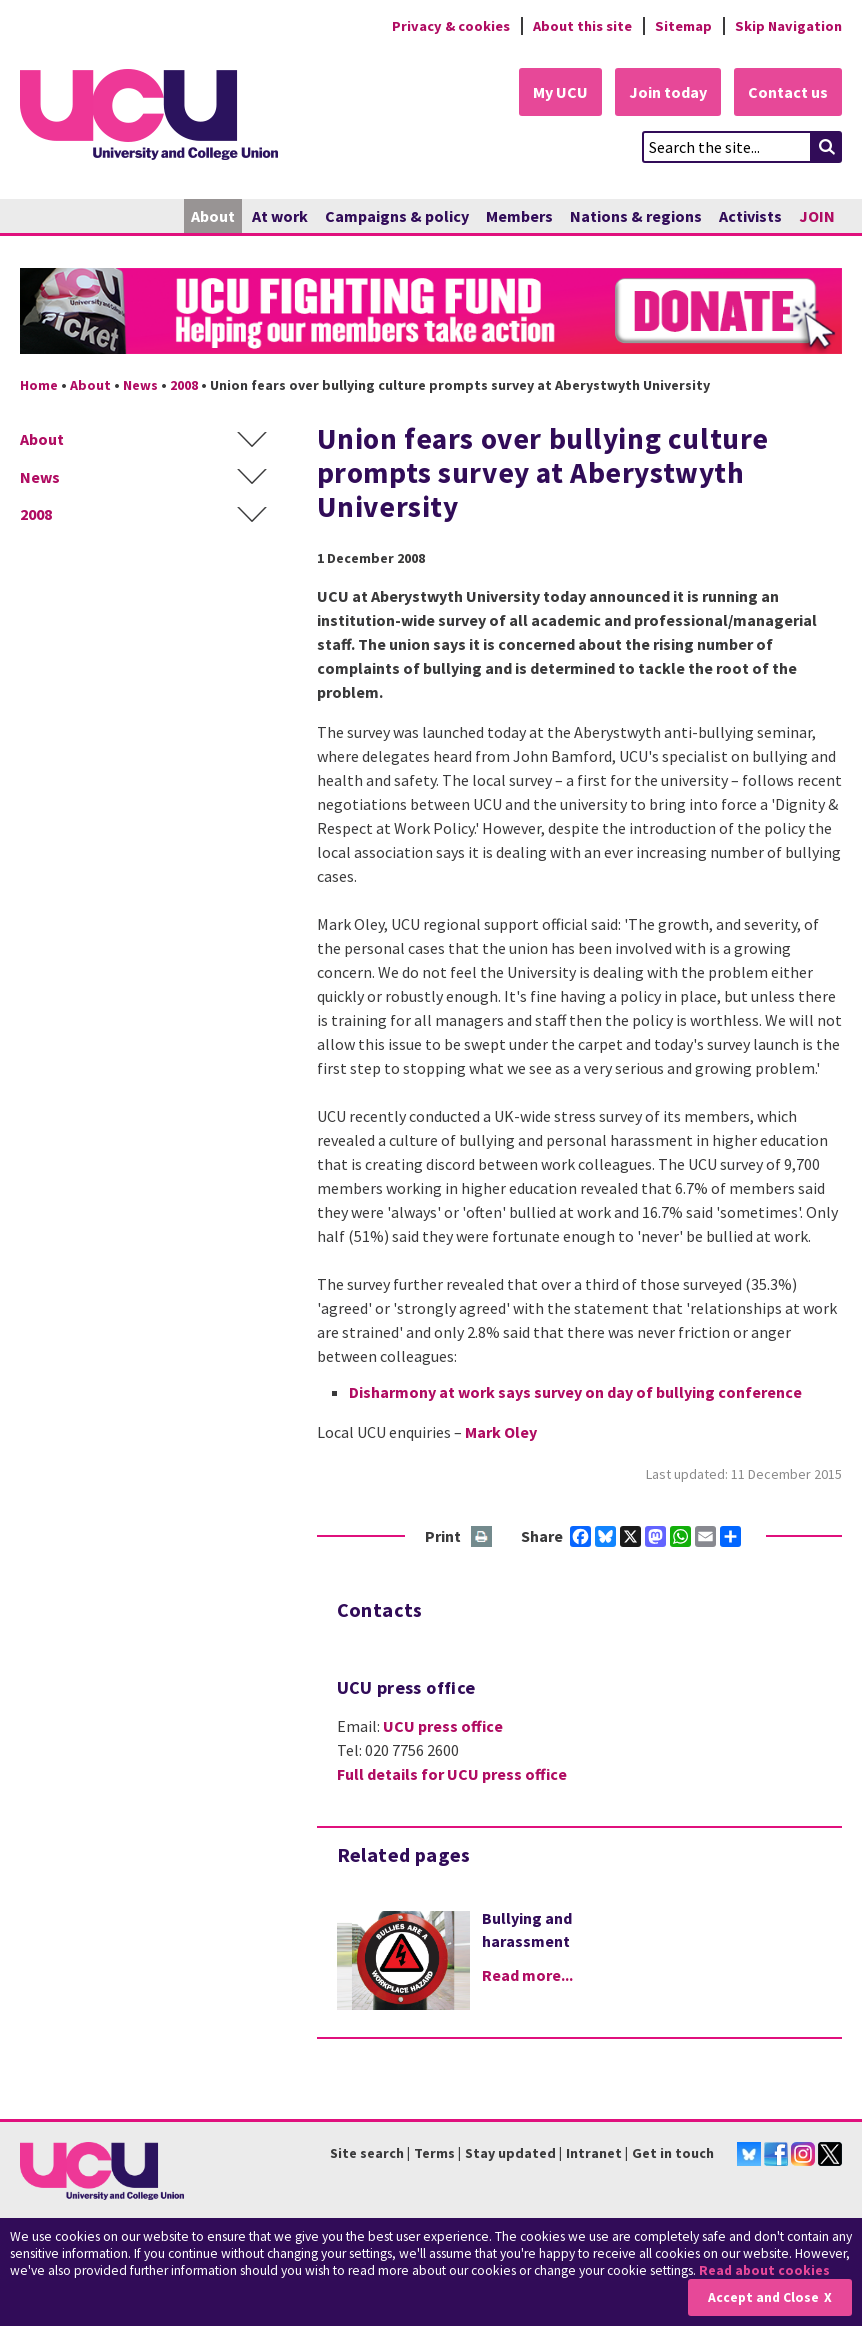 Image resolution: width=862 pixels, height=2326 pixels. What do you see at coordinates (560, 92) in the screenshot?
I see `My UCU` at bounding box center [560, 92].